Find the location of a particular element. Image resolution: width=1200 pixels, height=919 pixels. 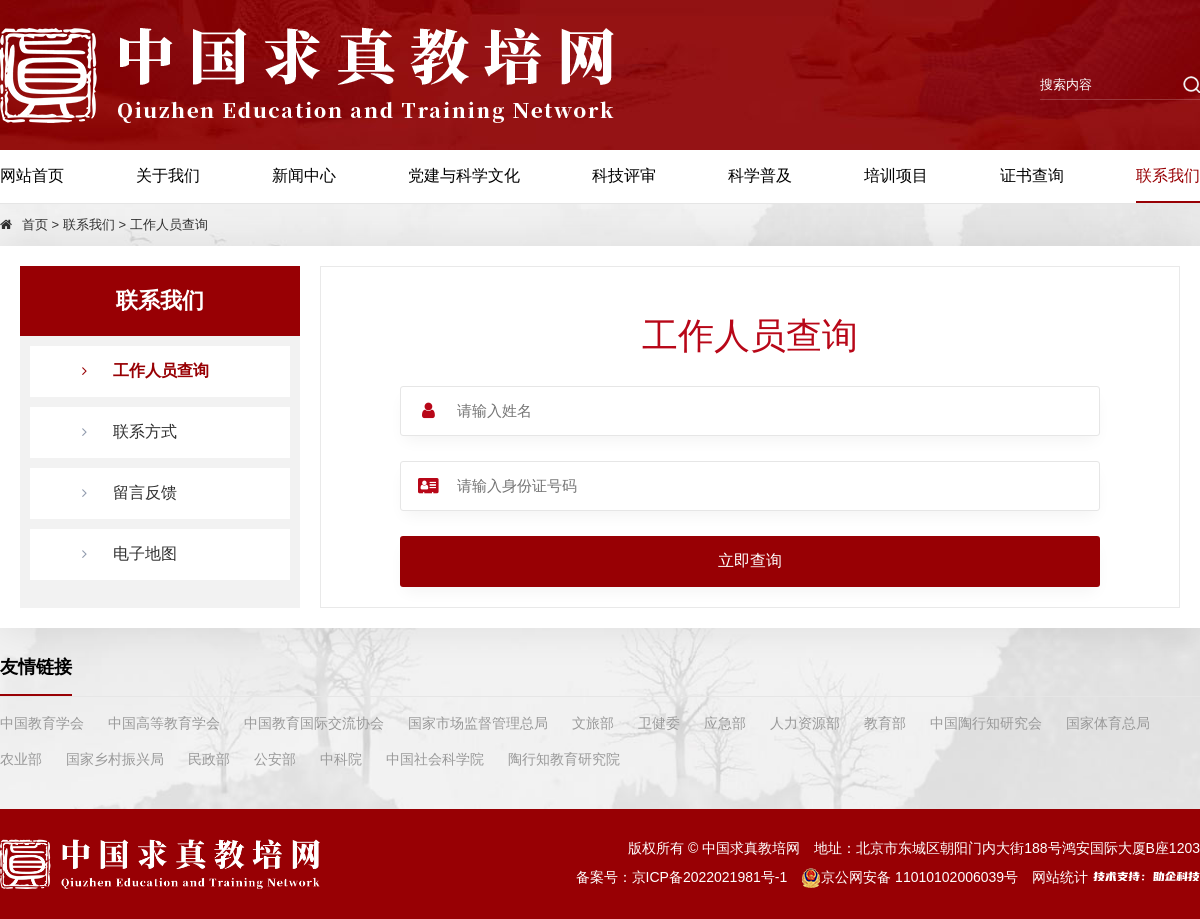

农业部 is located at coordinates (21, 759).